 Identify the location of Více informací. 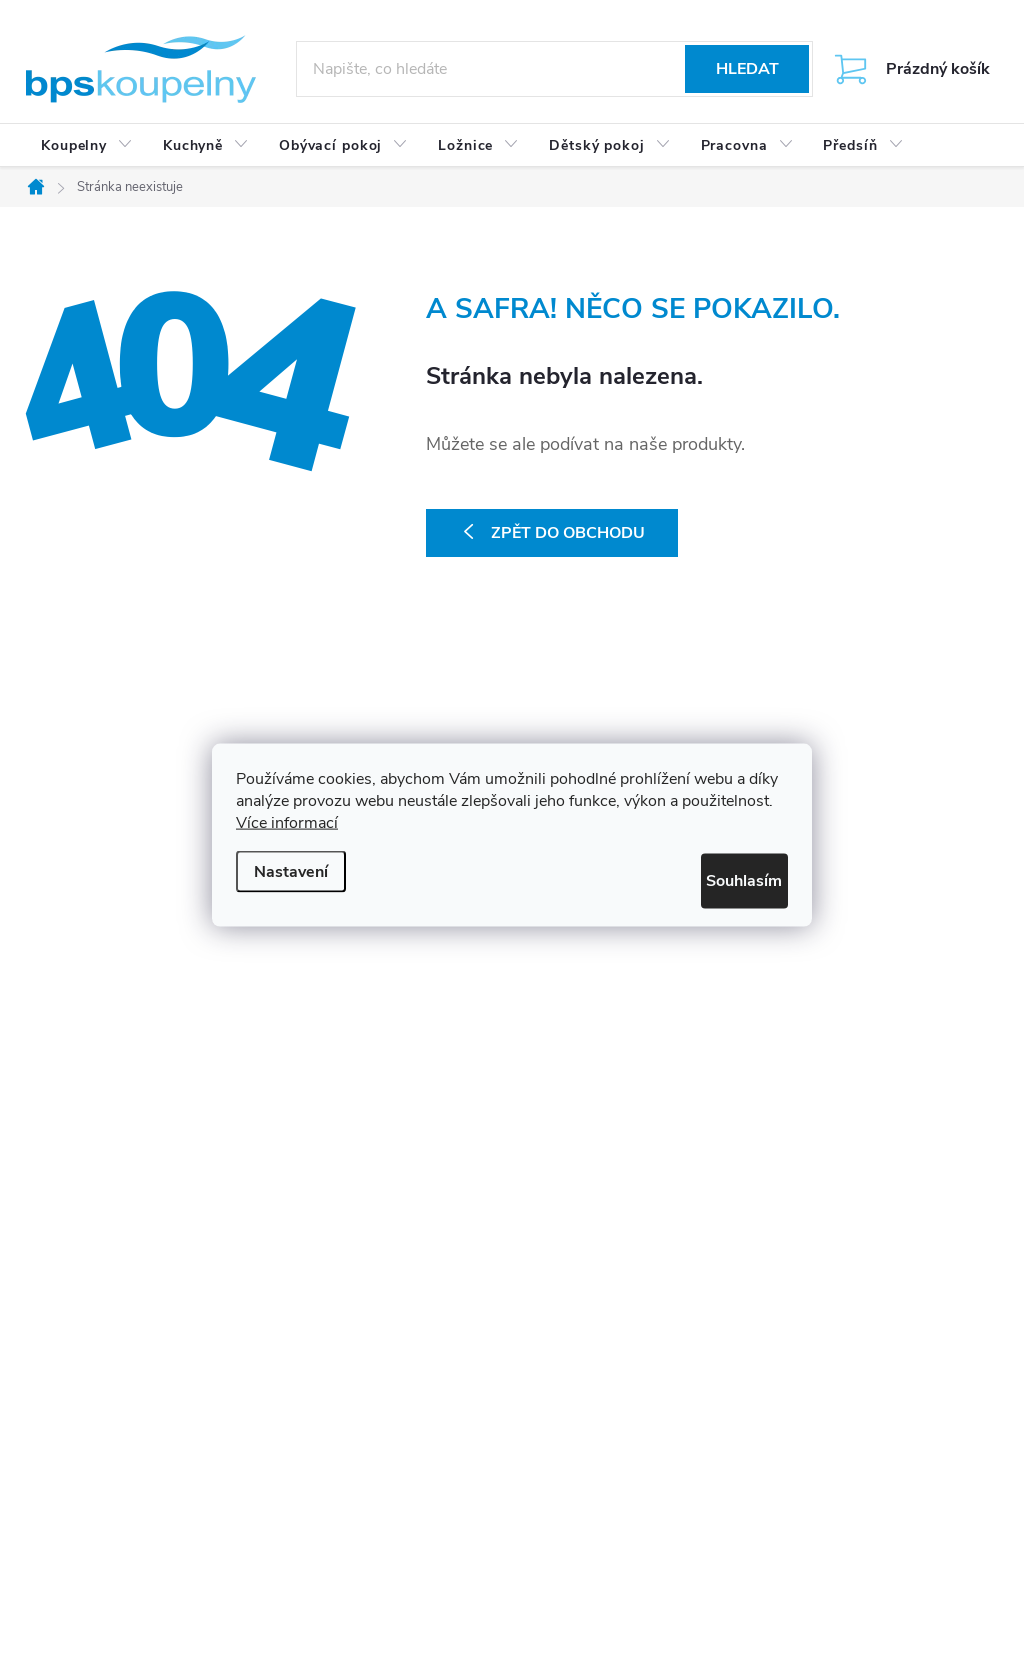
(287, 827).